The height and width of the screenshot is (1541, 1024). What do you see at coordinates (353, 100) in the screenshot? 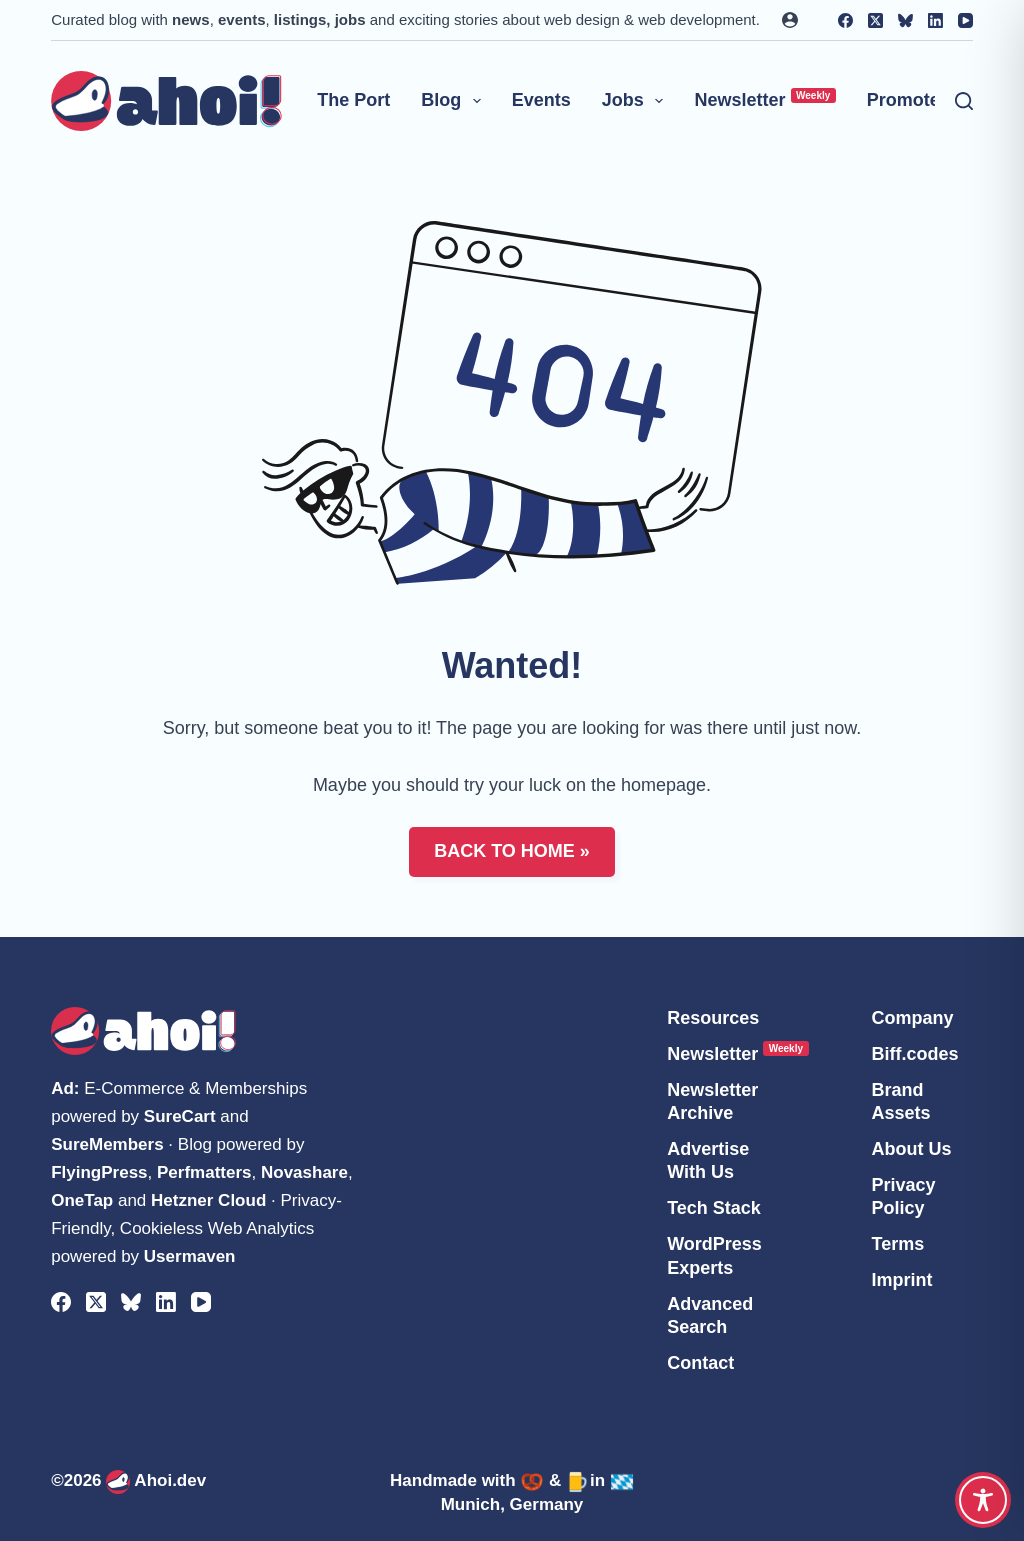
I see `The Port` at bounding box center [353, 100].